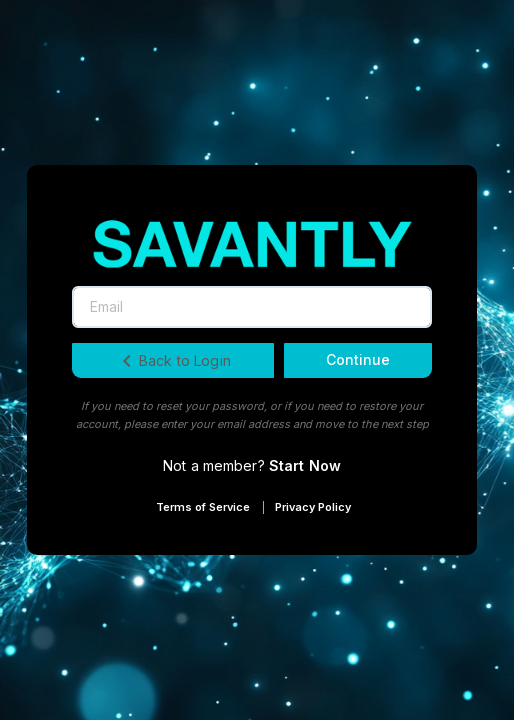 Image resolution: width=514 pixels, height=720 pixels. I want to click on Privacy Policy, so click(313, 507).